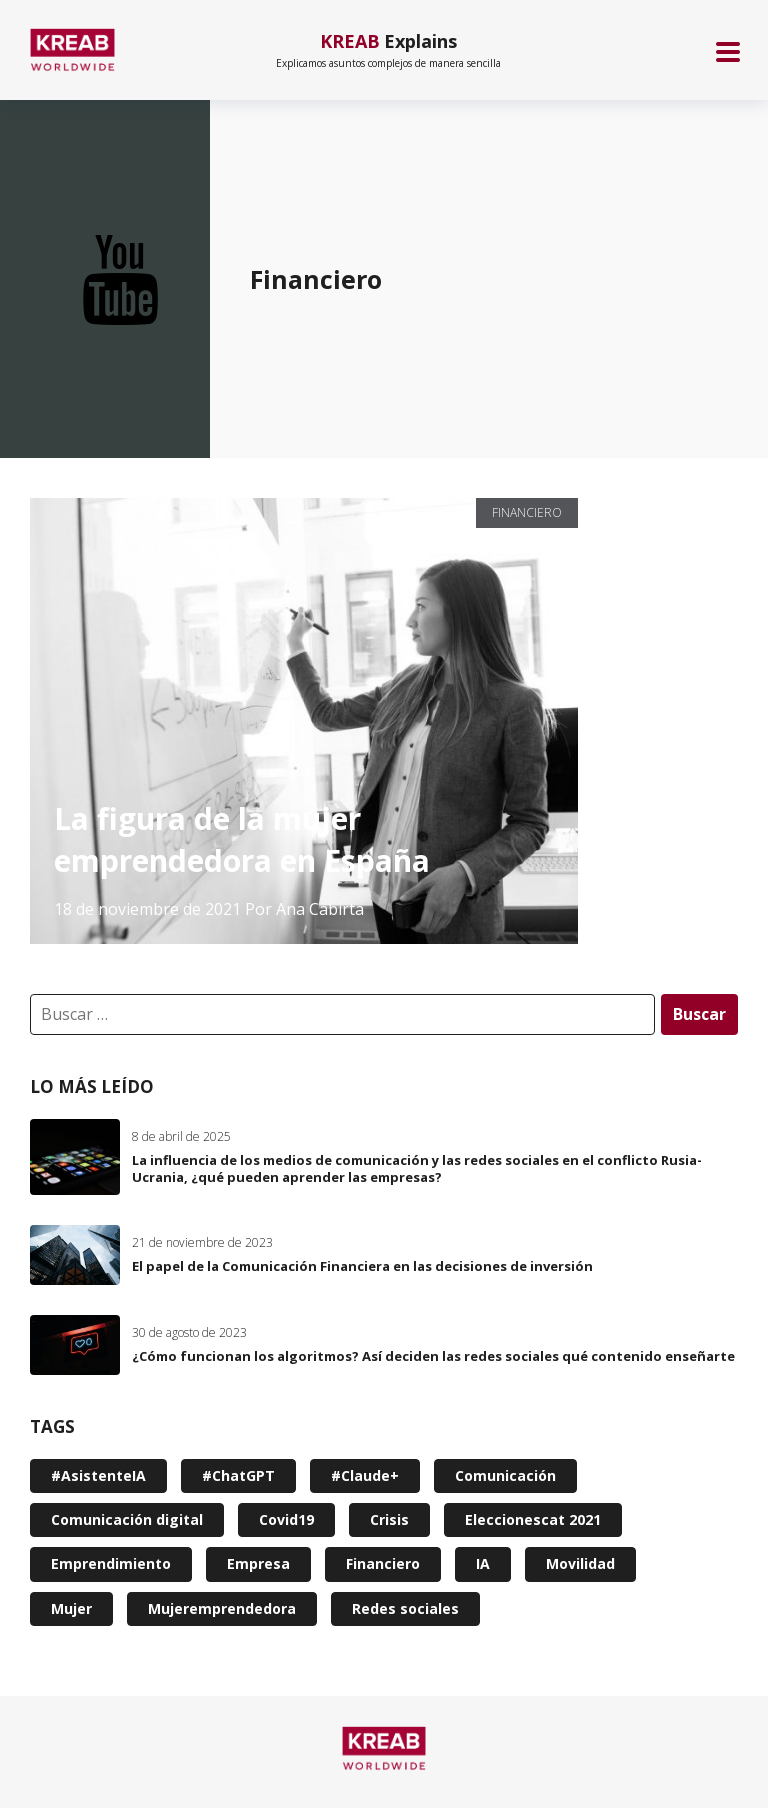  Describe the element at coordinates (286, 1519) in the screenshot. I see `Covid19` at that location.